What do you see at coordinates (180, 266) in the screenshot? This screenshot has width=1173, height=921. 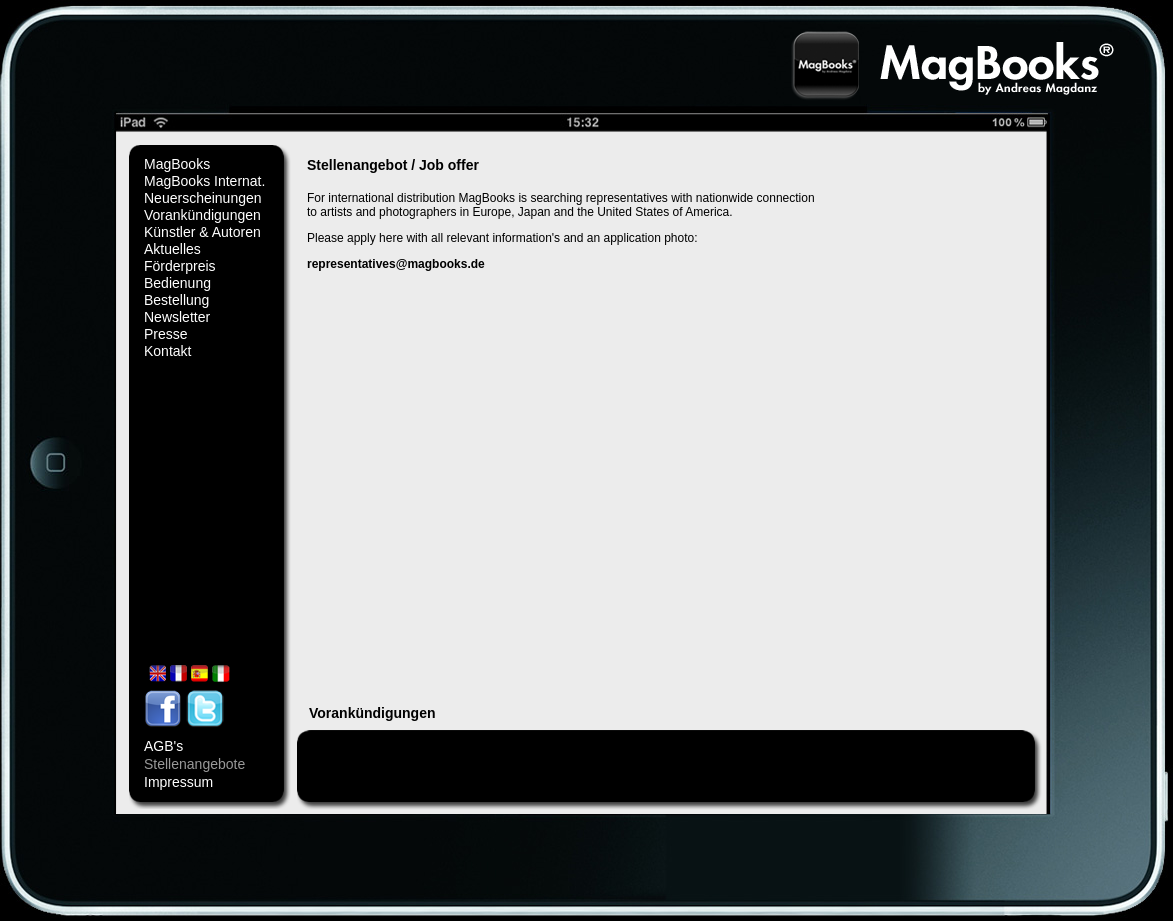 I see `Förderpreis` at bounding box center [180, 266].